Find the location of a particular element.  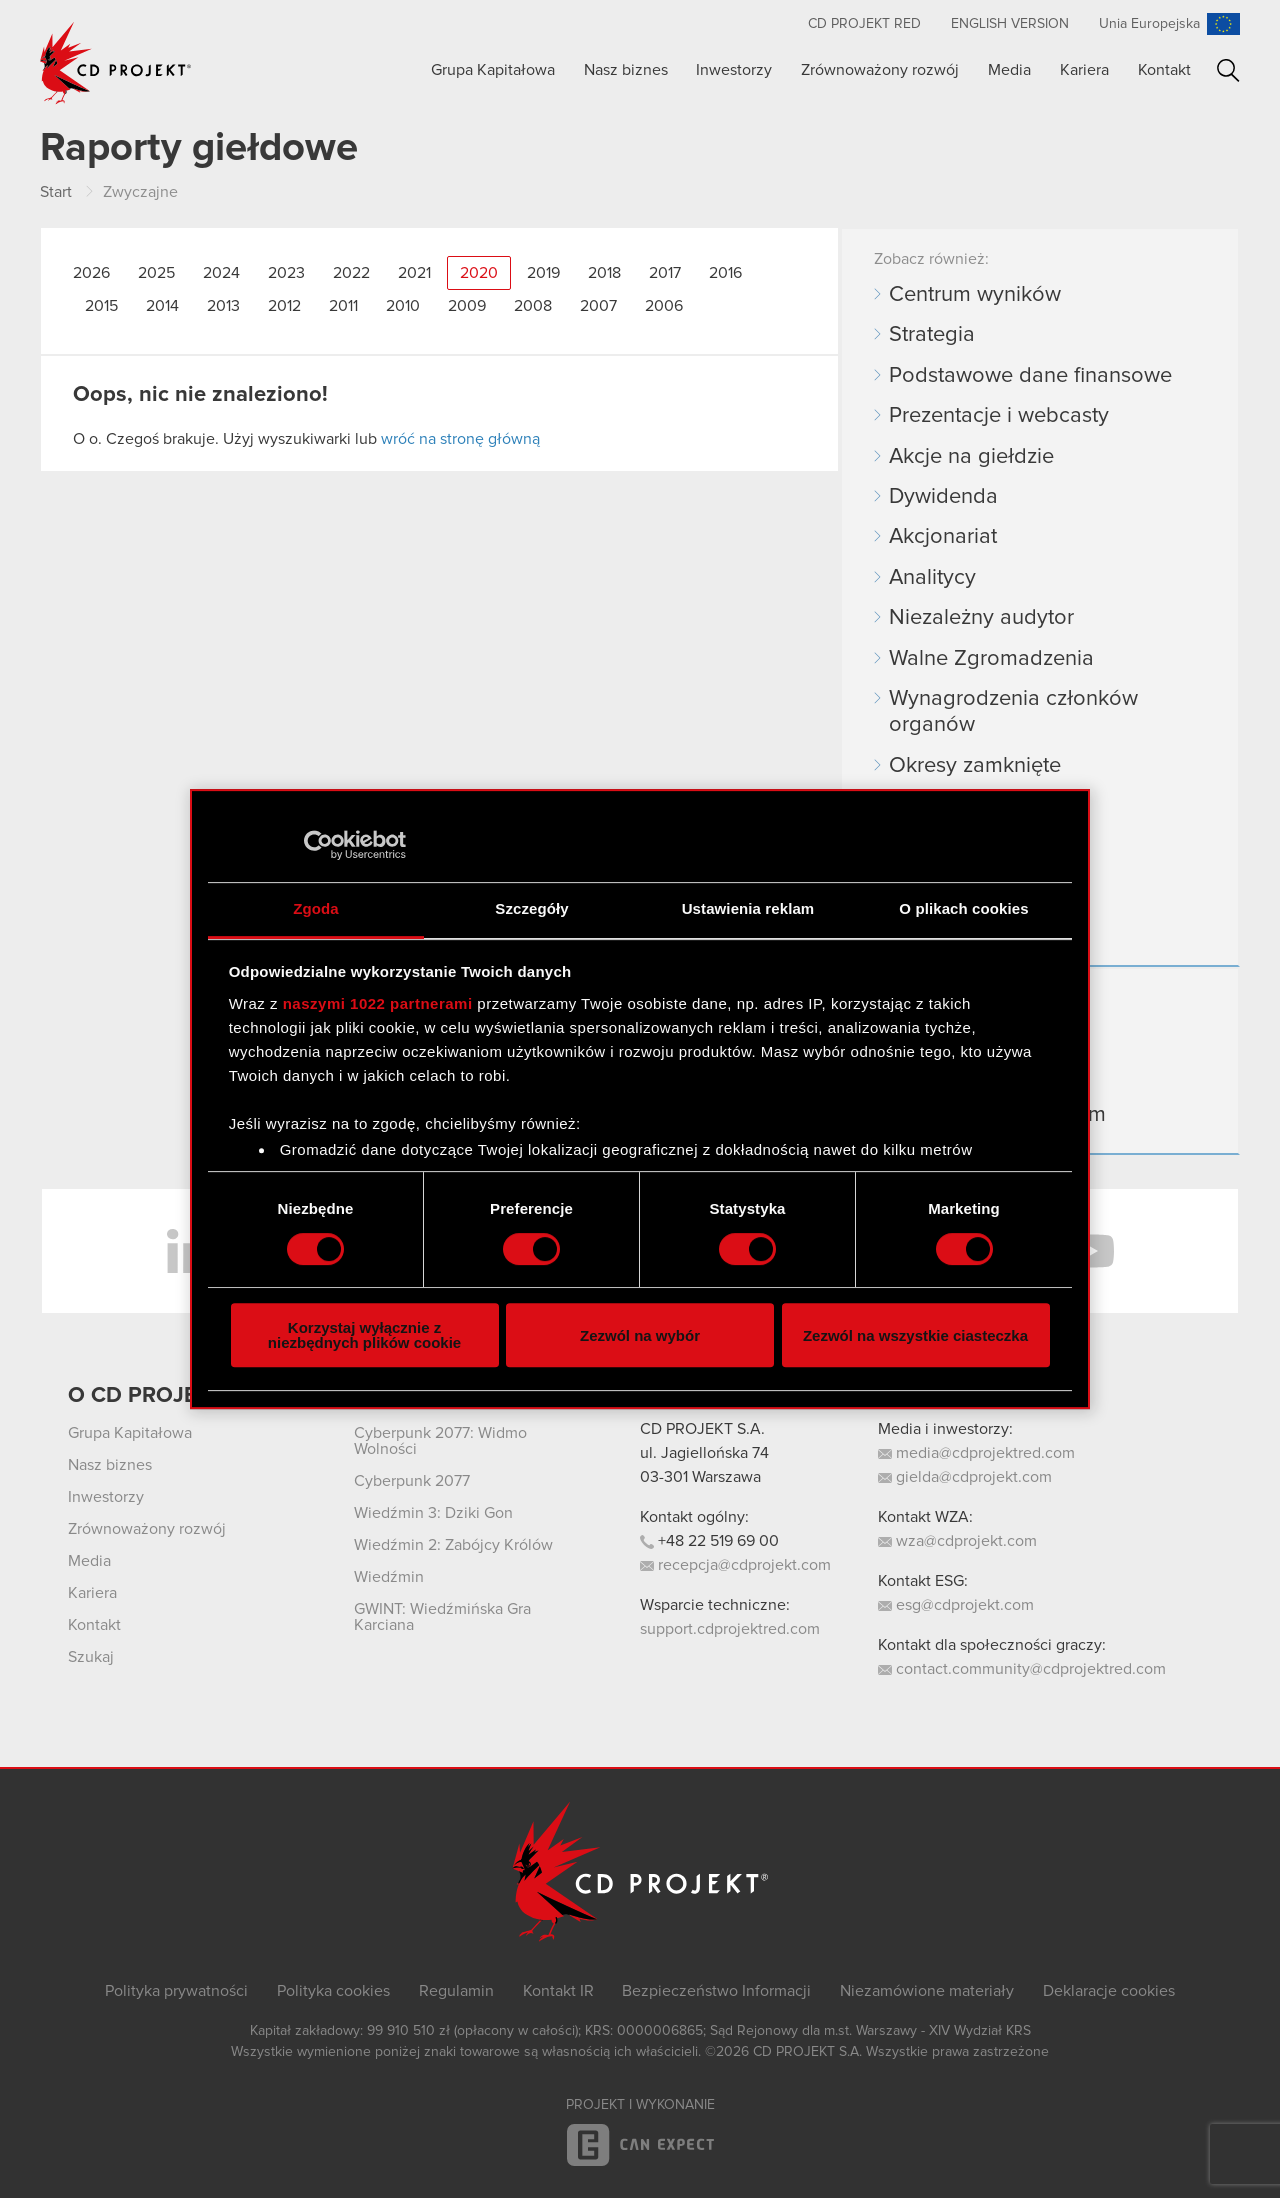

Akcjonariat is located at coordinates (943, 537).